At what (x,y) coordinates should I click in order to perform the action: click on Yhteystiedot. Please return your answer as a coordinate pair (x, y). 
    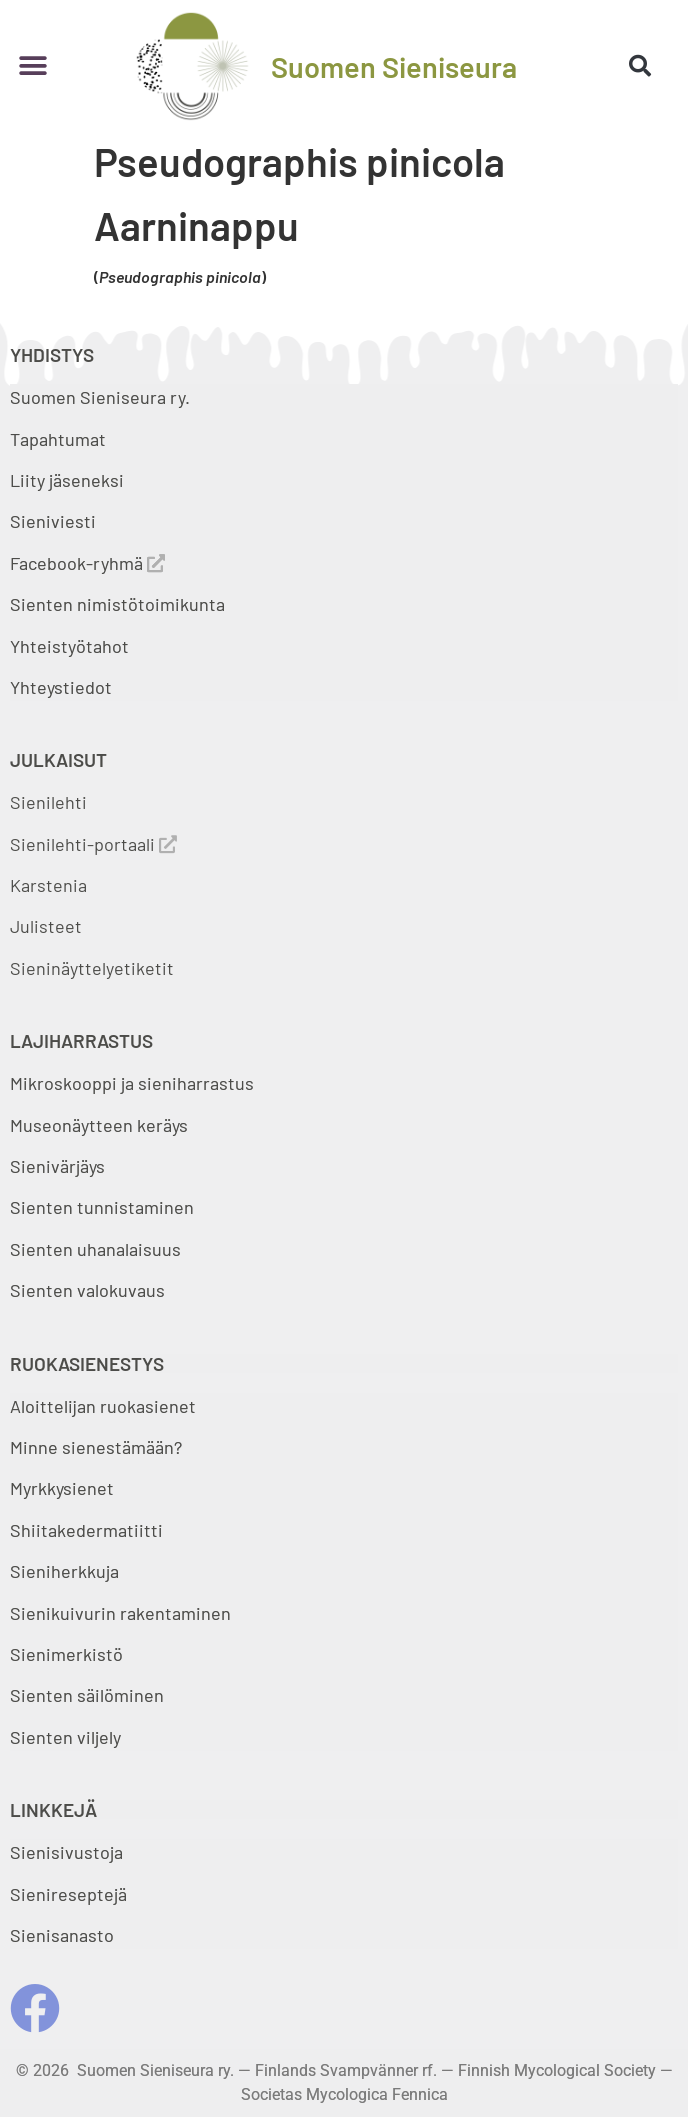
    Looking at the image, I should click on (61, 687).